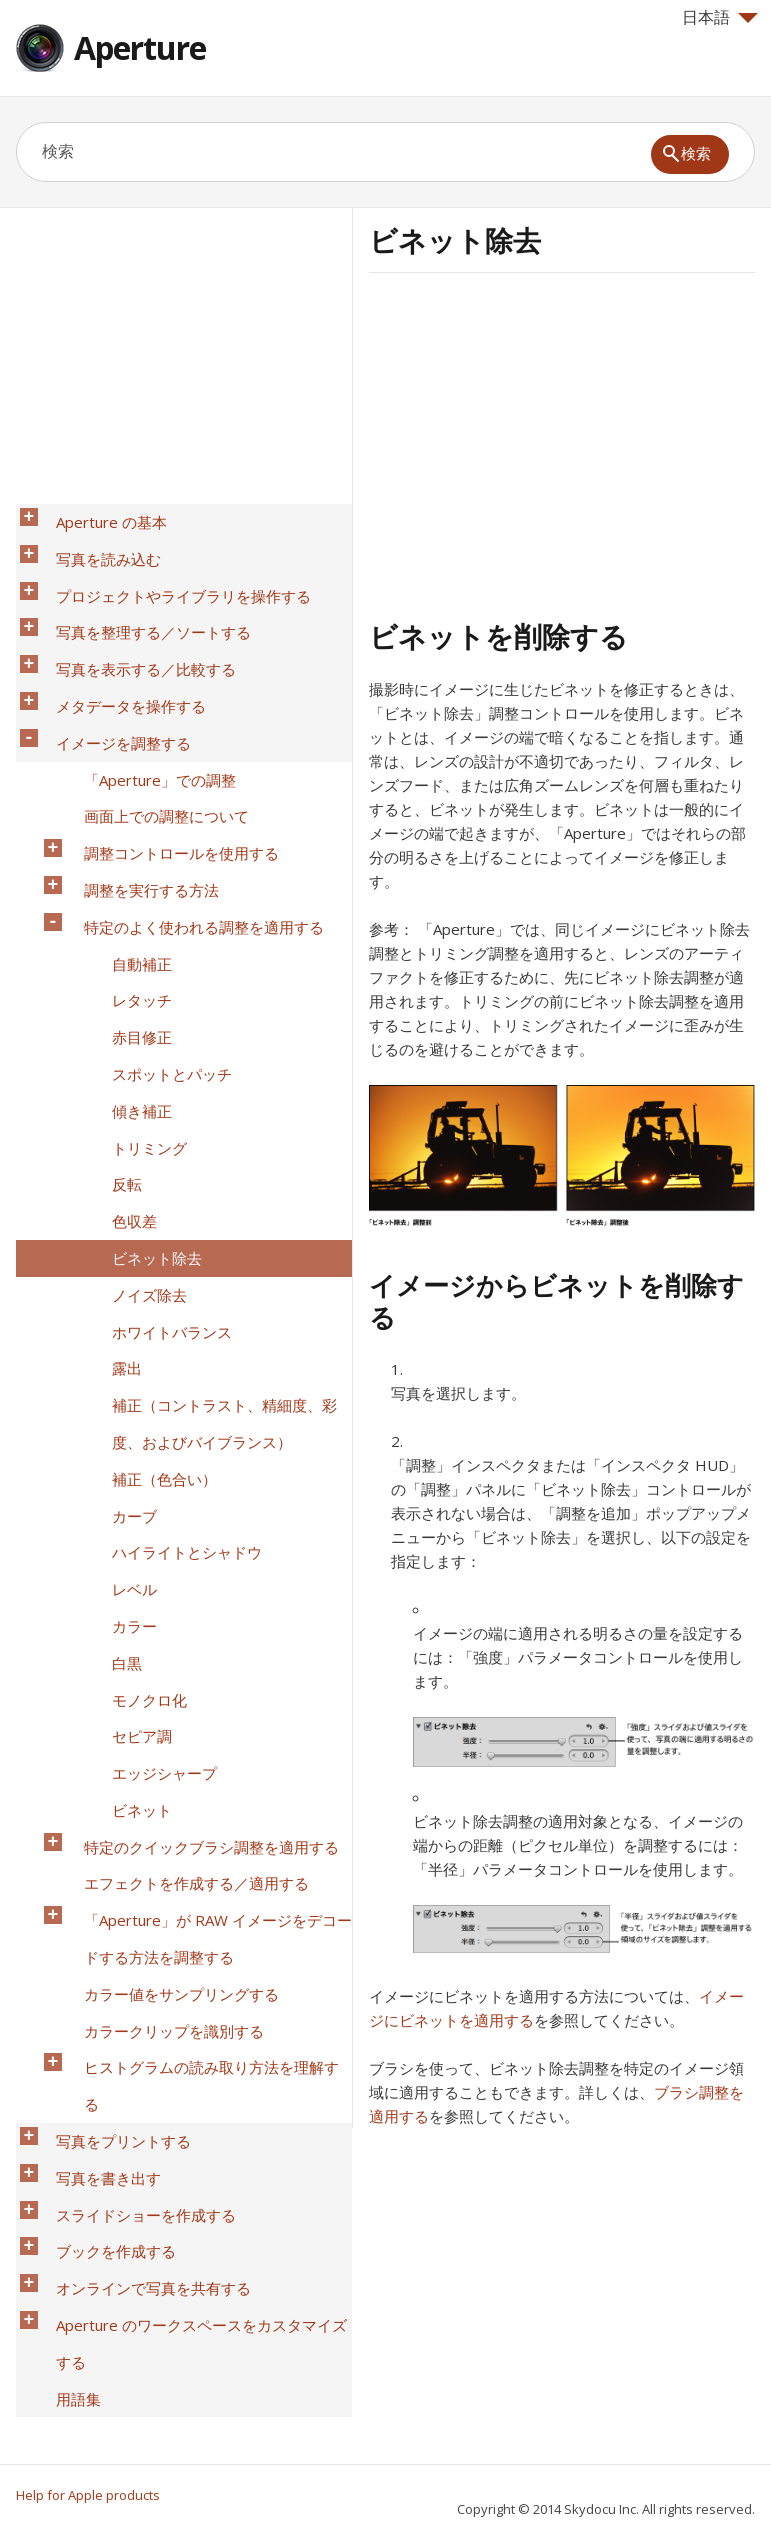  What do you see at coordinates (154, 725) in the screenshot?
I see `画面上での調整について` at bounding box center [154, 725].